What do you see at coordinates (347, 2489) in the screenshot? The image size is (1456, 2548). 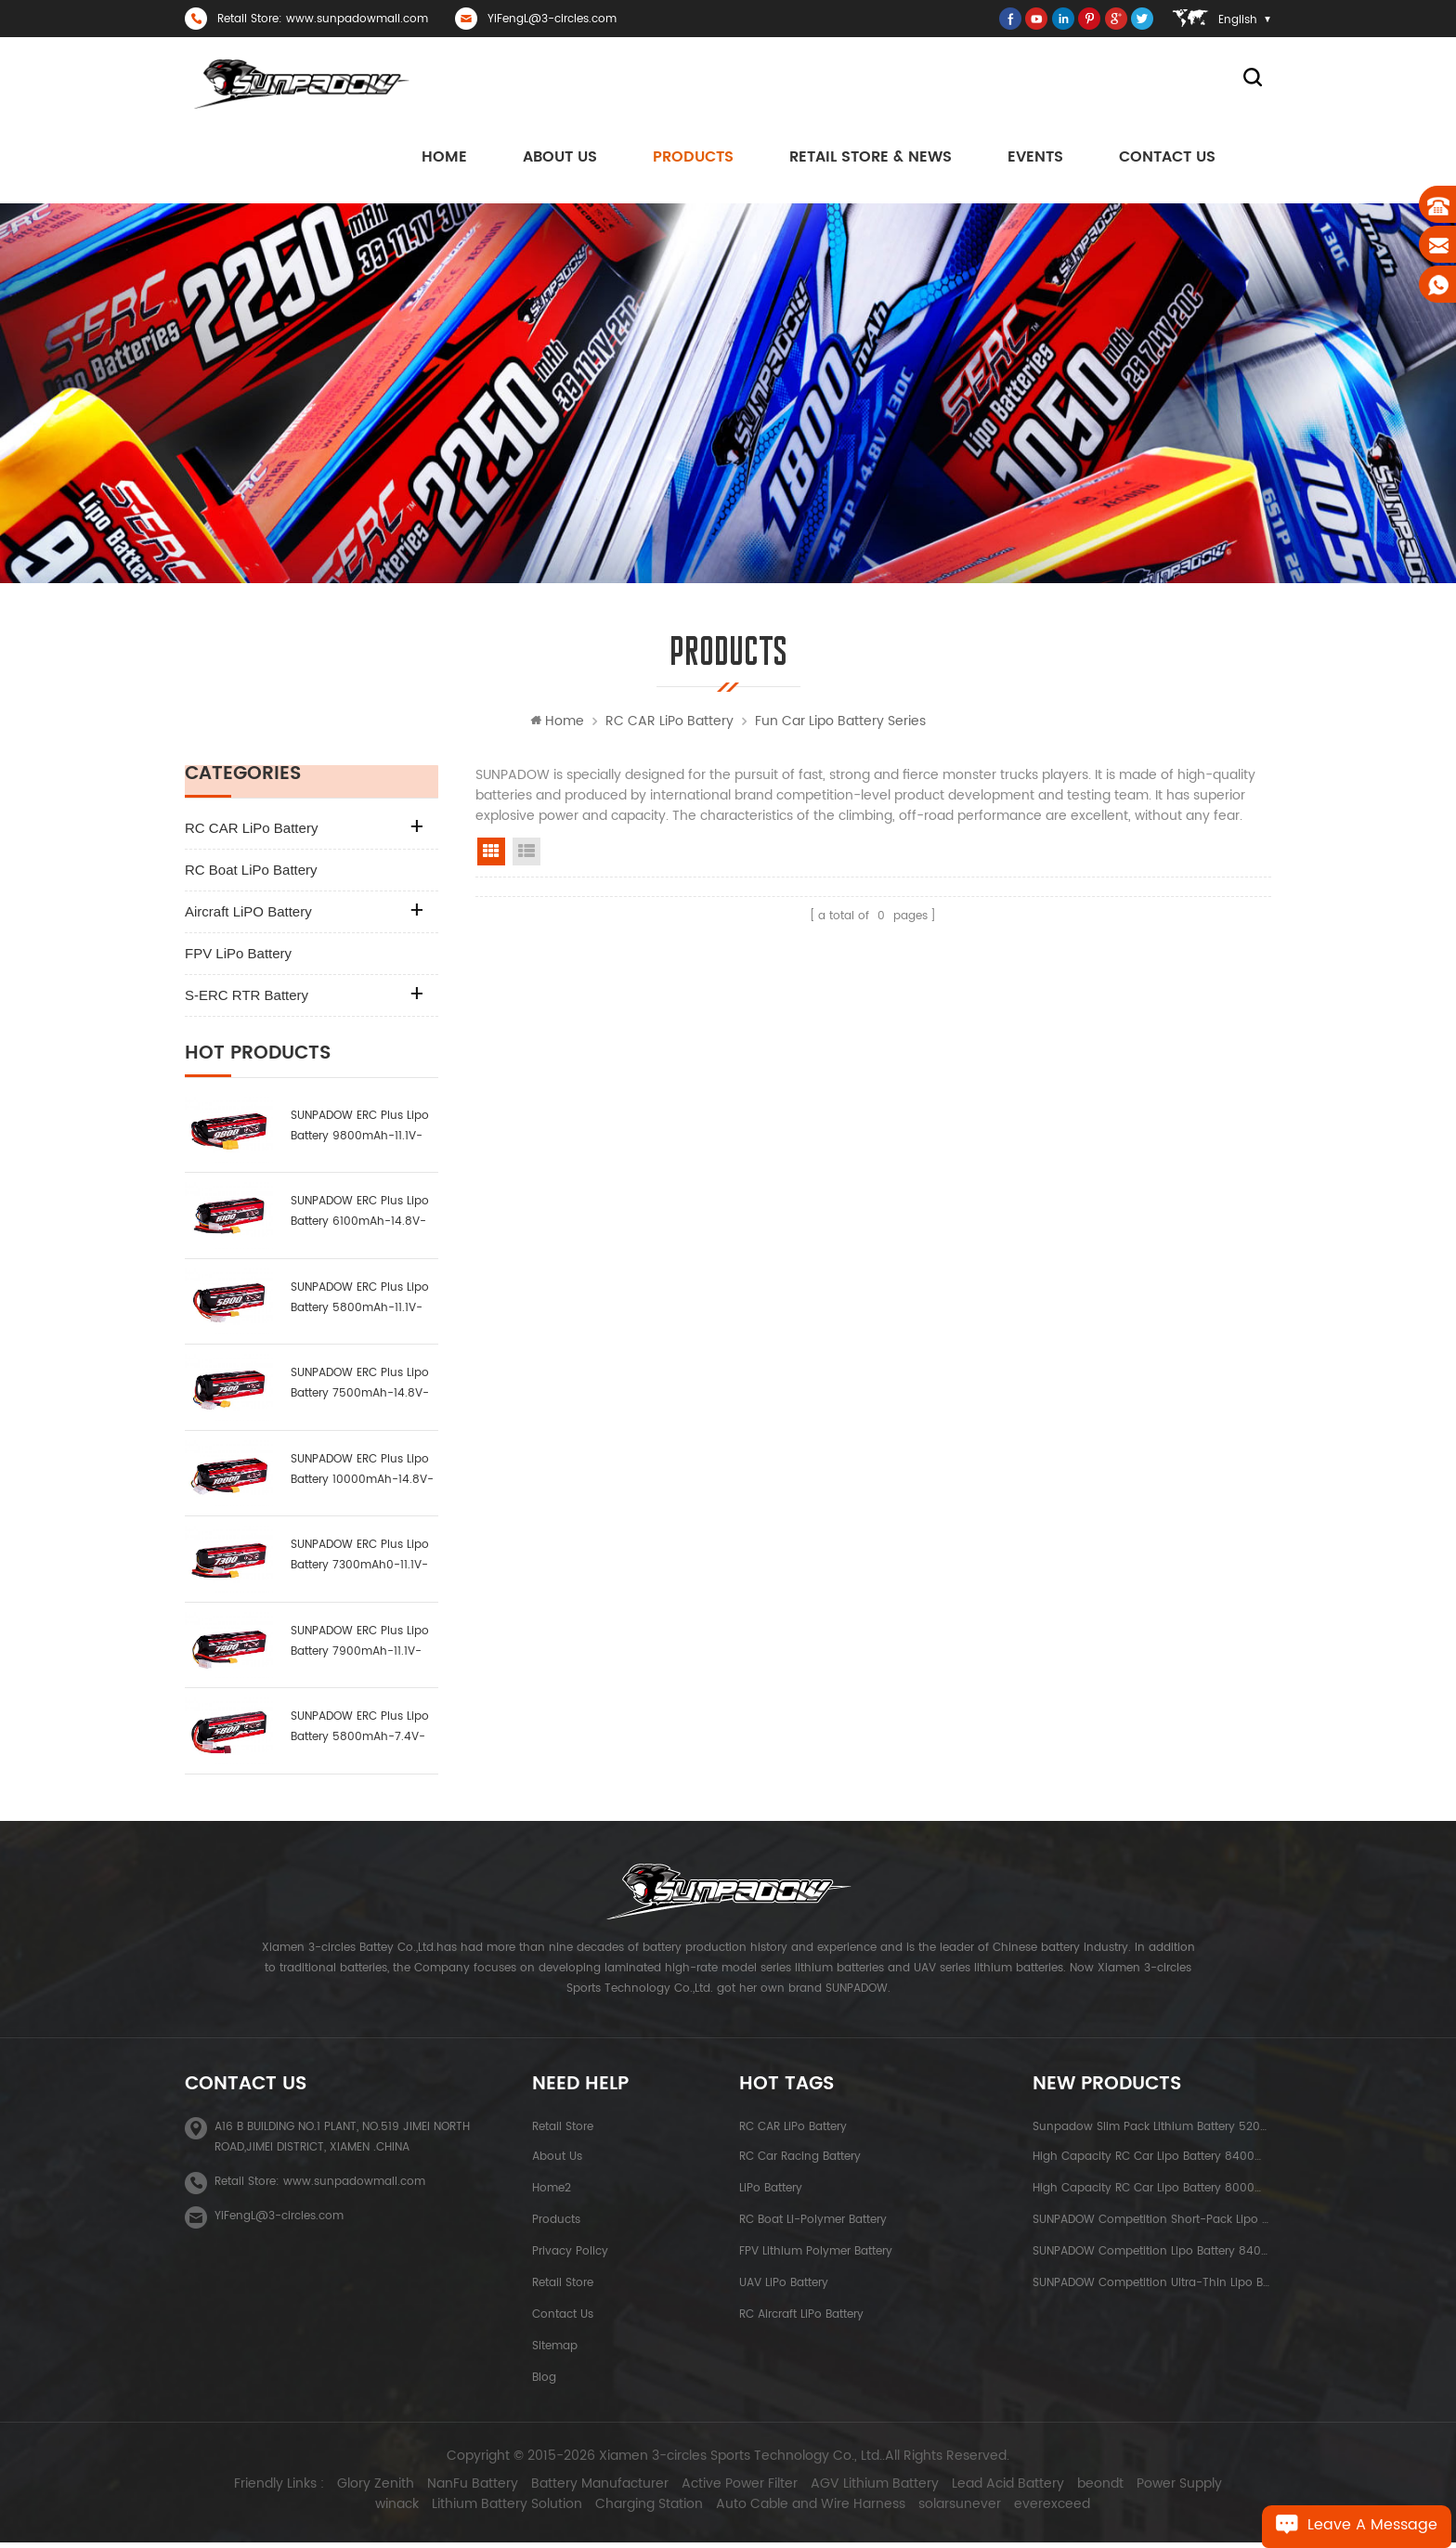 I see `Glory Zenith` at bounding box center [347, 2489].